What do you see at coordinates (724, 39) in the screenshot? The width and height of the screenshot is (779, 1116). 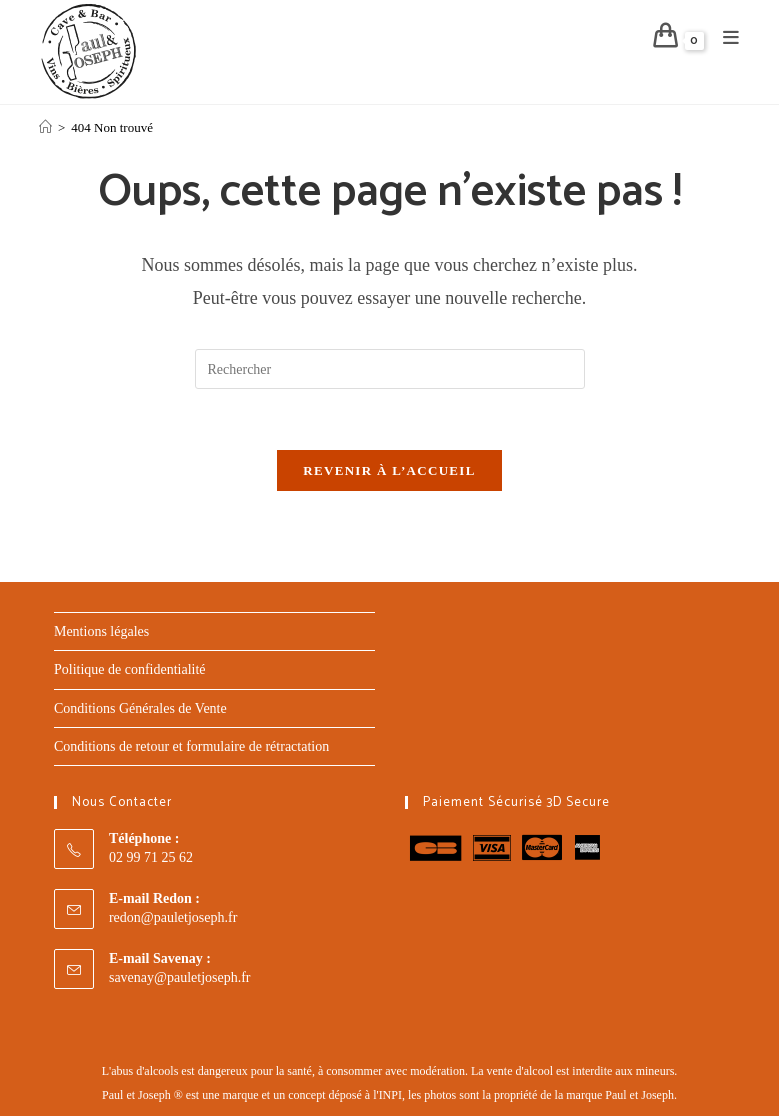 I see `[Menu mobile]` at bounding box center [724, 39].